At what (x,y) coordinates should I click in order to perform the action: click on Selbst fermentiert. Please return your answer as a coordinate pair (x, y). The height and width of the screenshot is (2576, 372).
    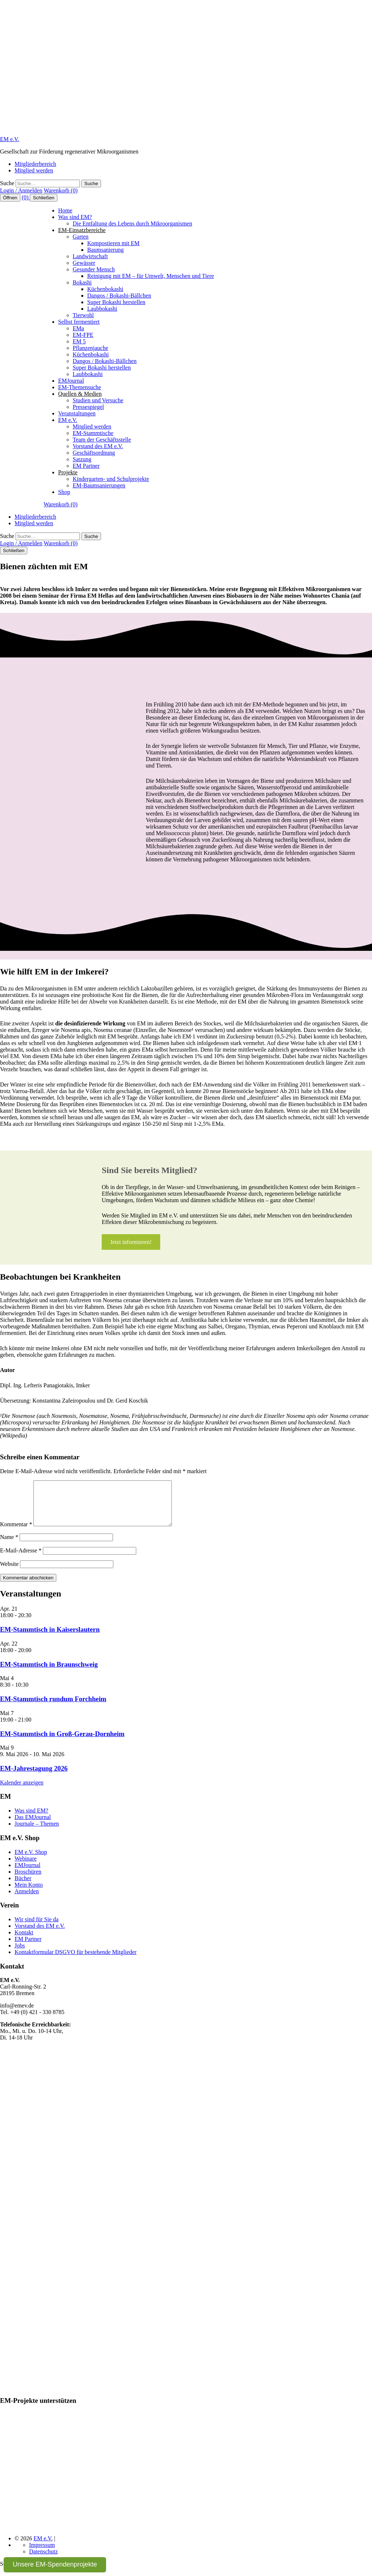
    Looking at the image, I should click on (79, 322).